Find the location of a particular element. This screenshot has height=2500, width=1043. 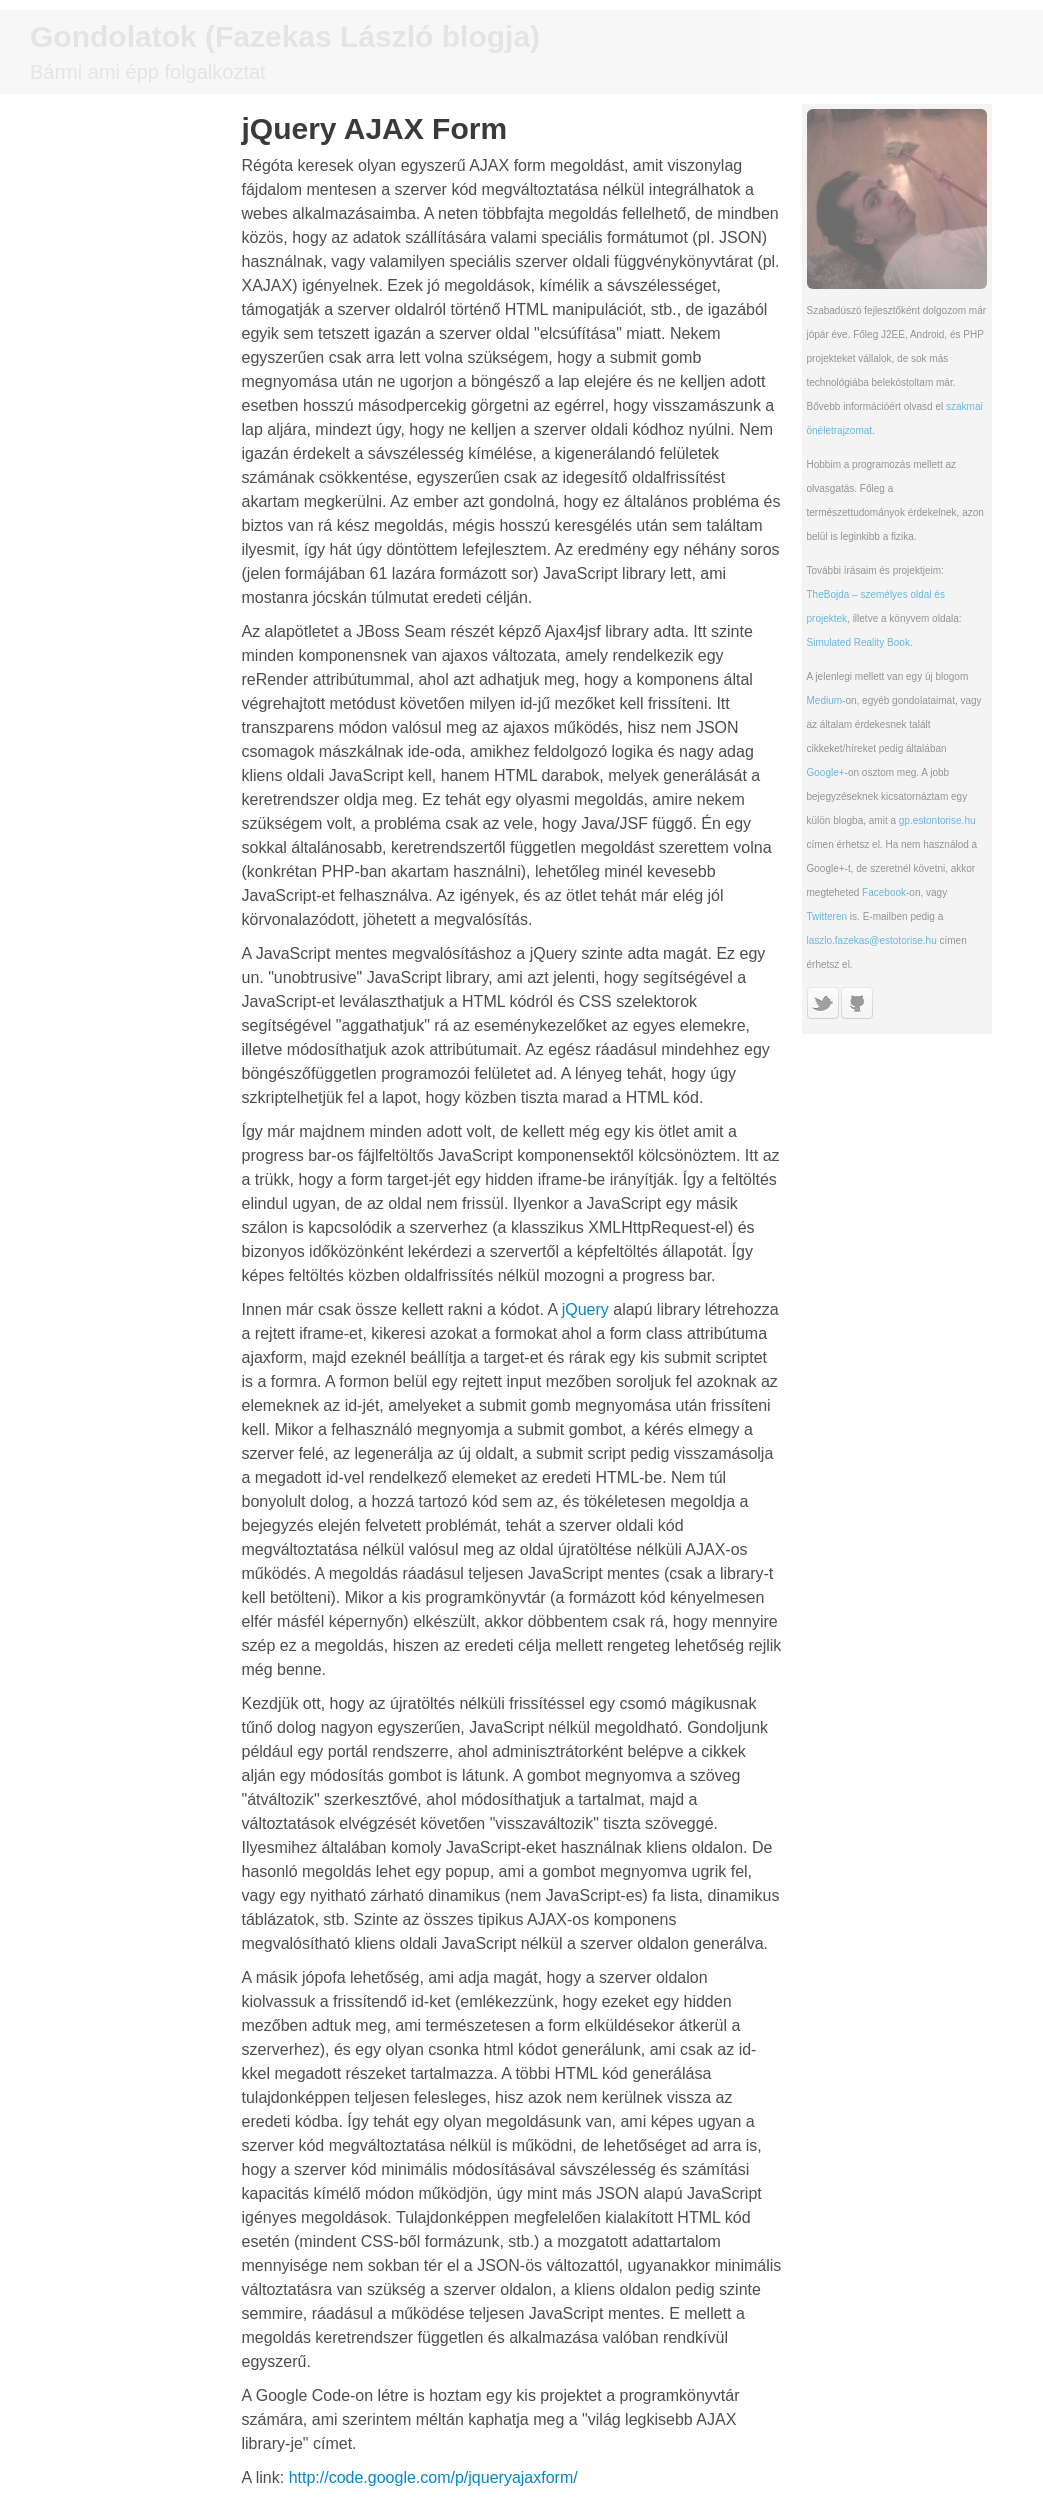

Simulated Reality Book is located at coordinates (858, 642).